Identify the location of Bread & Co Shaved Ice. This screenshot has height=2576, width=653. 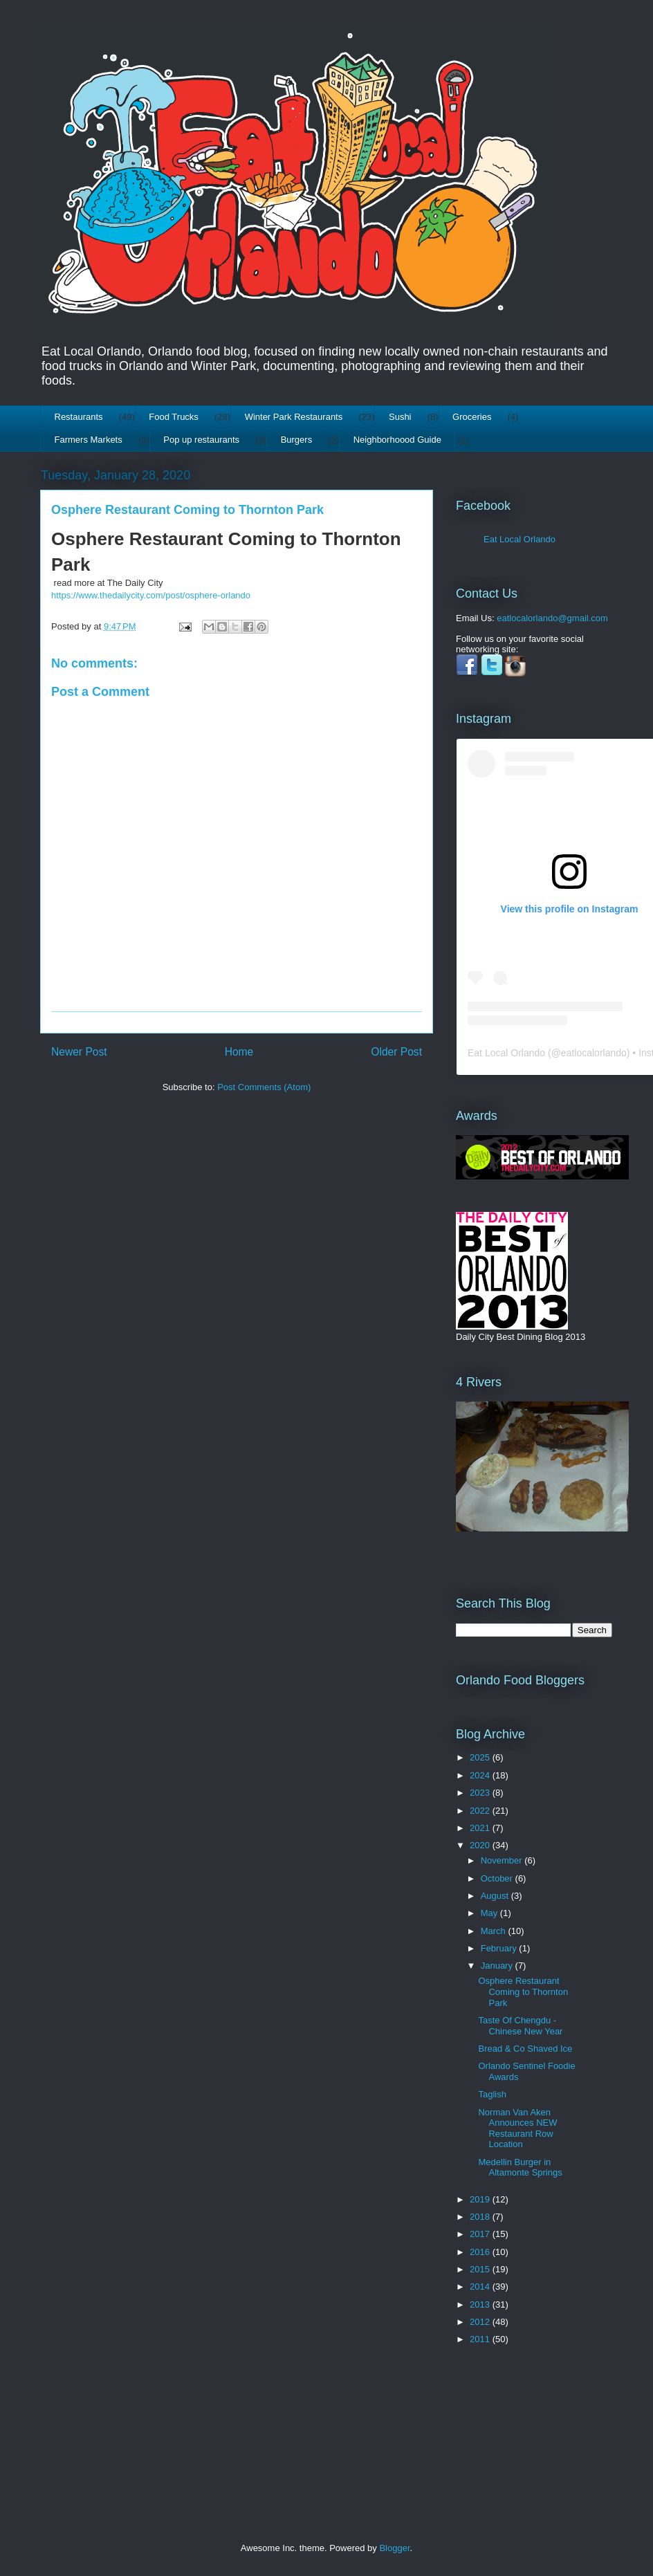
(525, 2048).